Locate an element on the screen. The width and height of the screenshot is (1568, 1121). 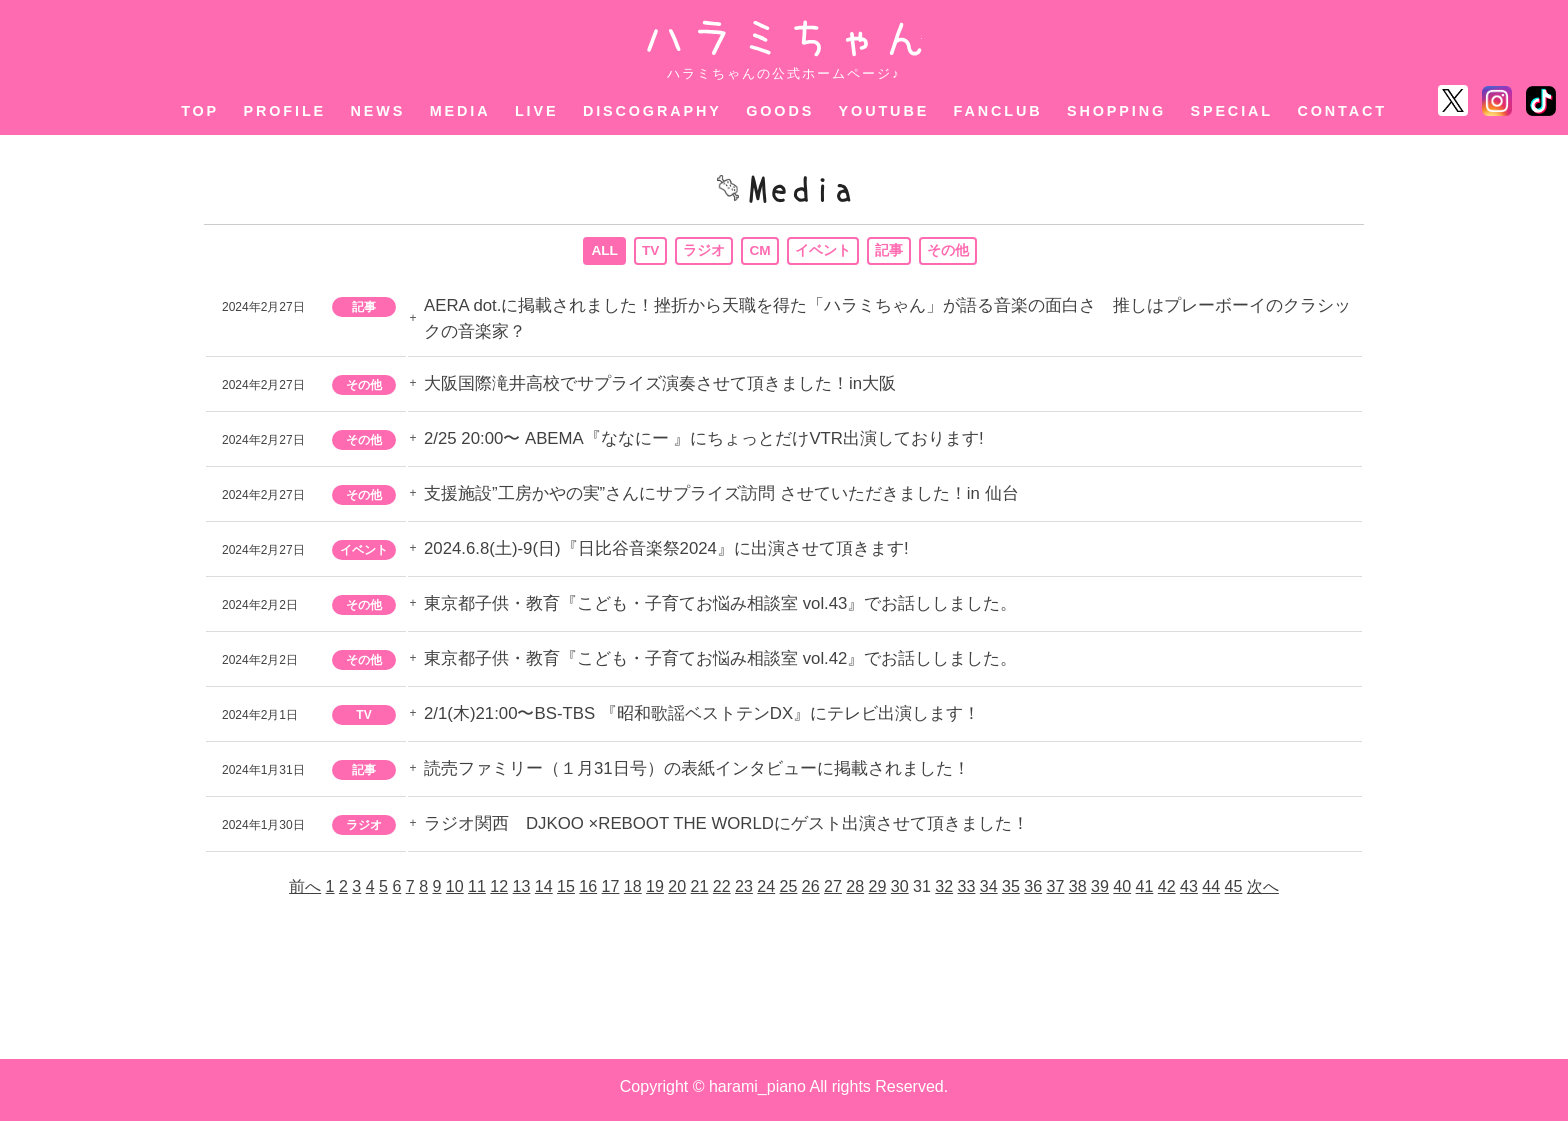
TOP is located at coordinates (200, 111).